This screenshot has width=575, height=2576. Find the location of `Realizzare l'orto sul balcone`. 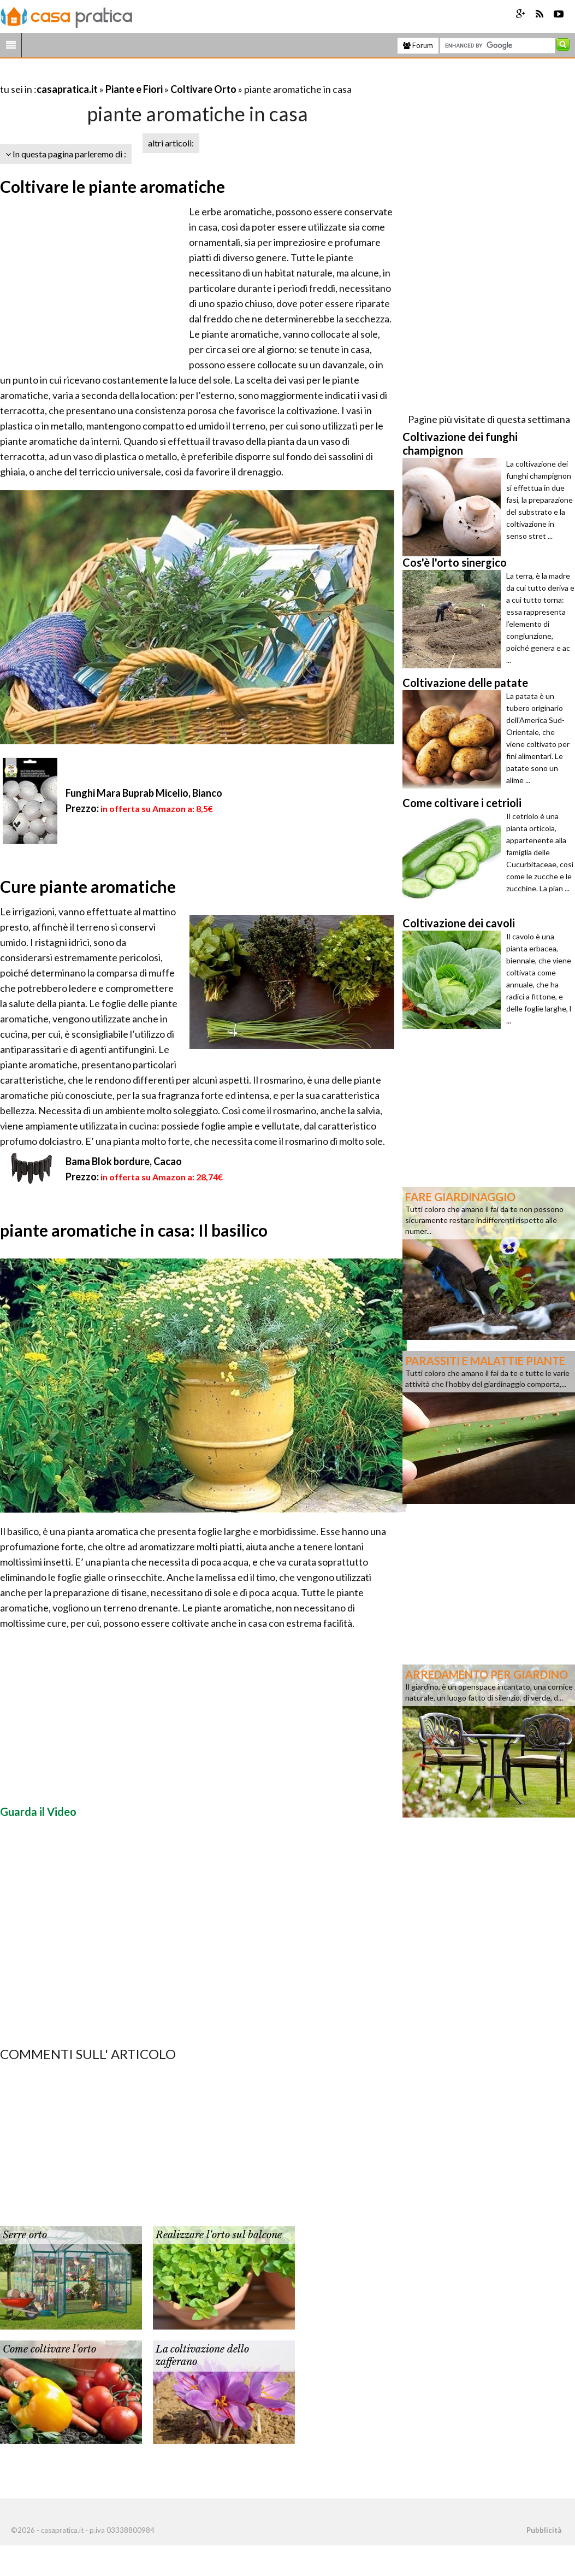

Realizzare l'orto sul balcone is located at coordinates (219, 2235).